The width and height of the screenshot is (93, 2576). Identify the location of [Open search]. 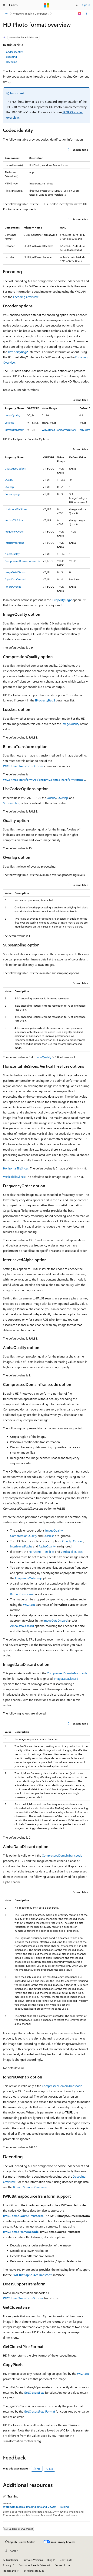
(77, 5).